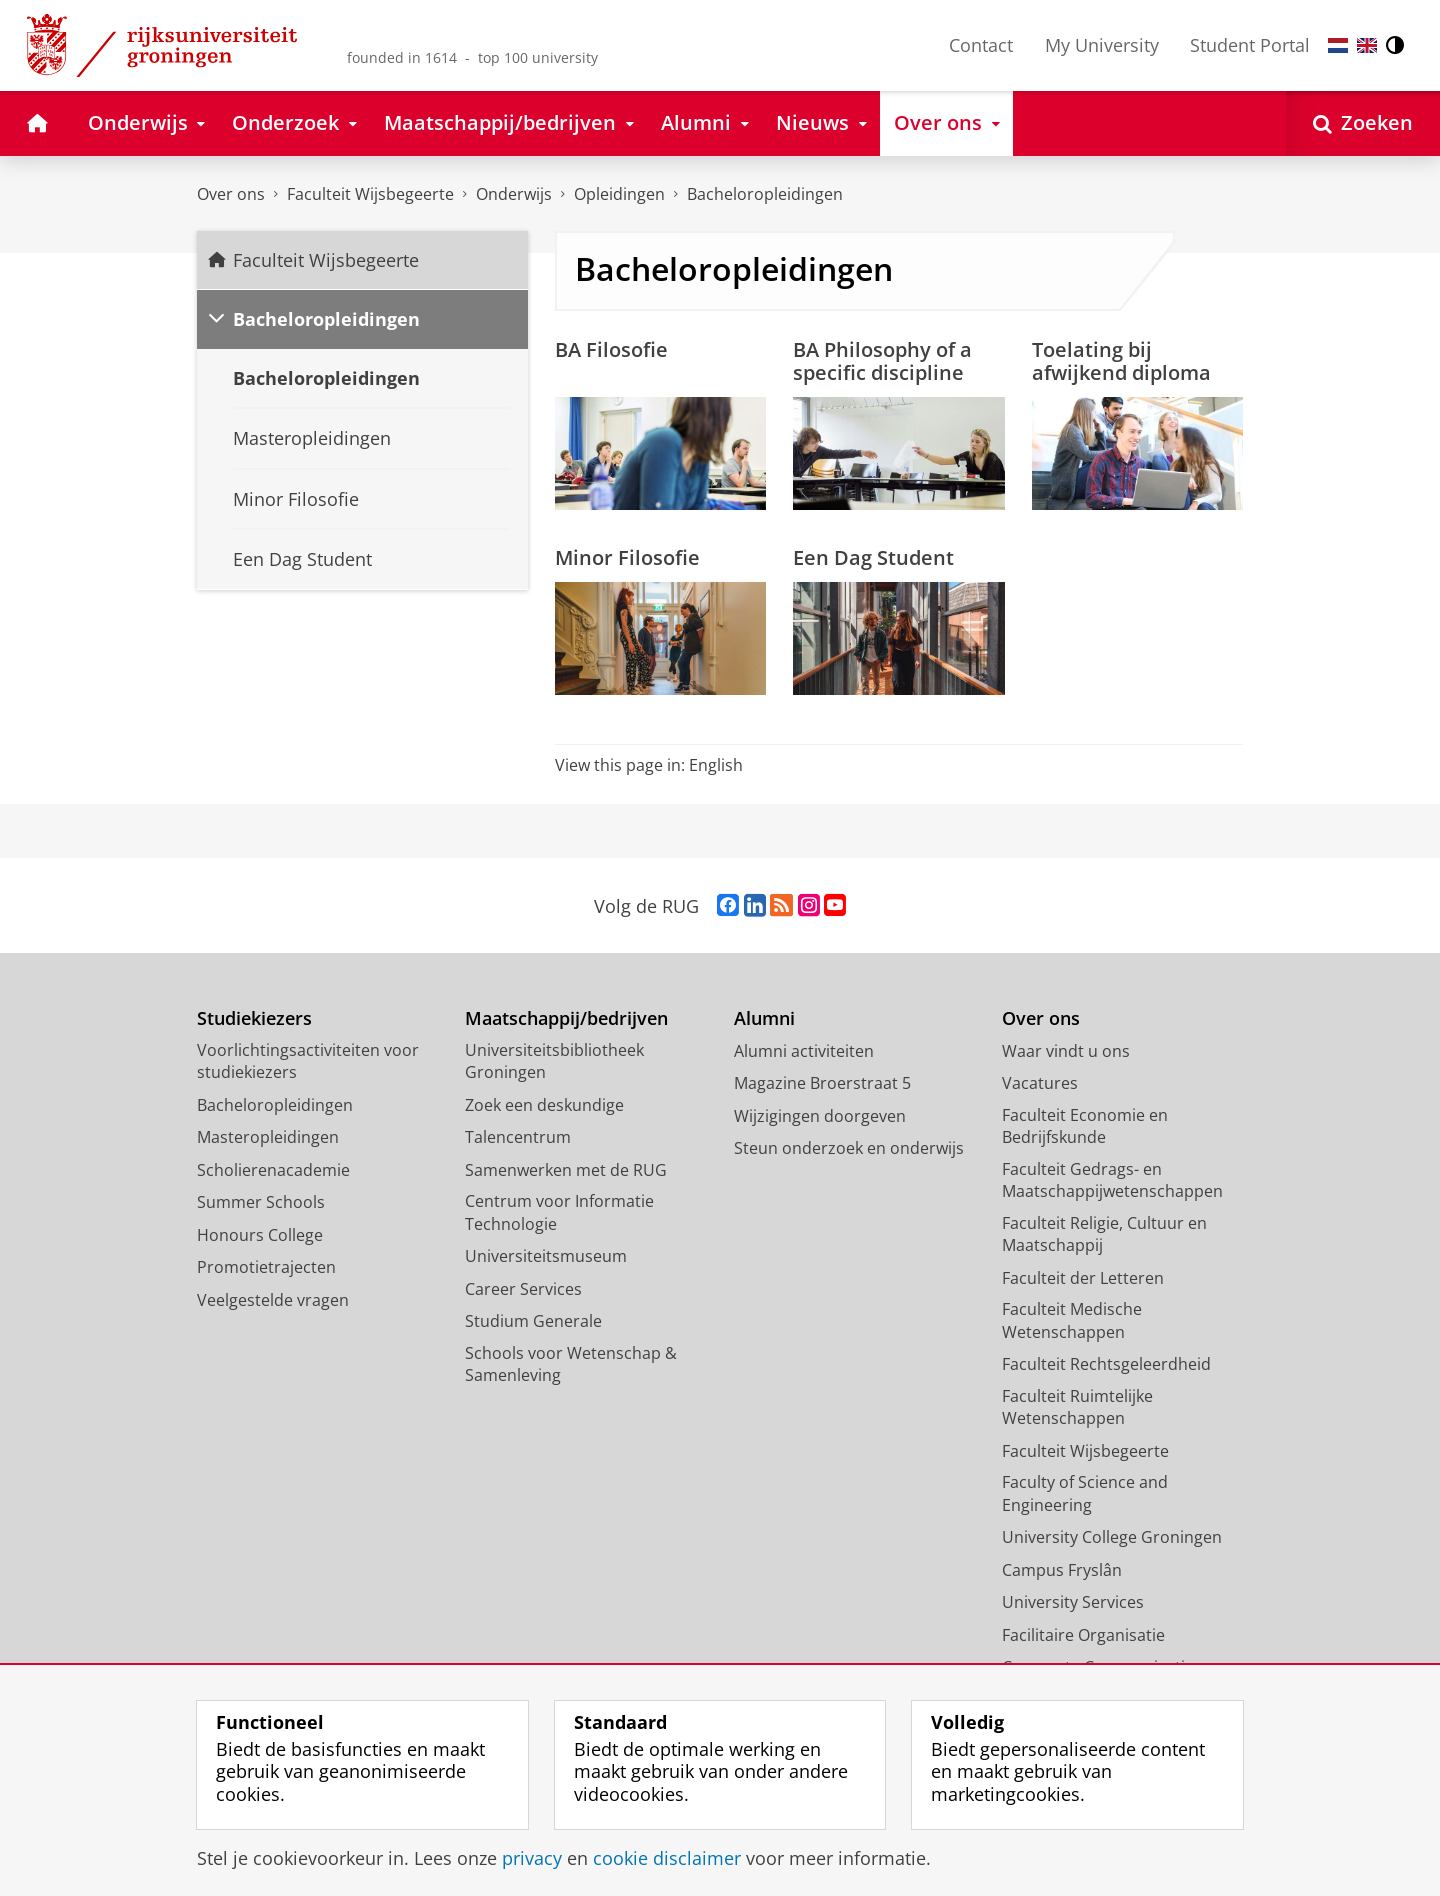  What do you see at coordinates (667, 1858) in the screenshot?
I see `cookie disclaimer` at bounding box center [667, 1858].